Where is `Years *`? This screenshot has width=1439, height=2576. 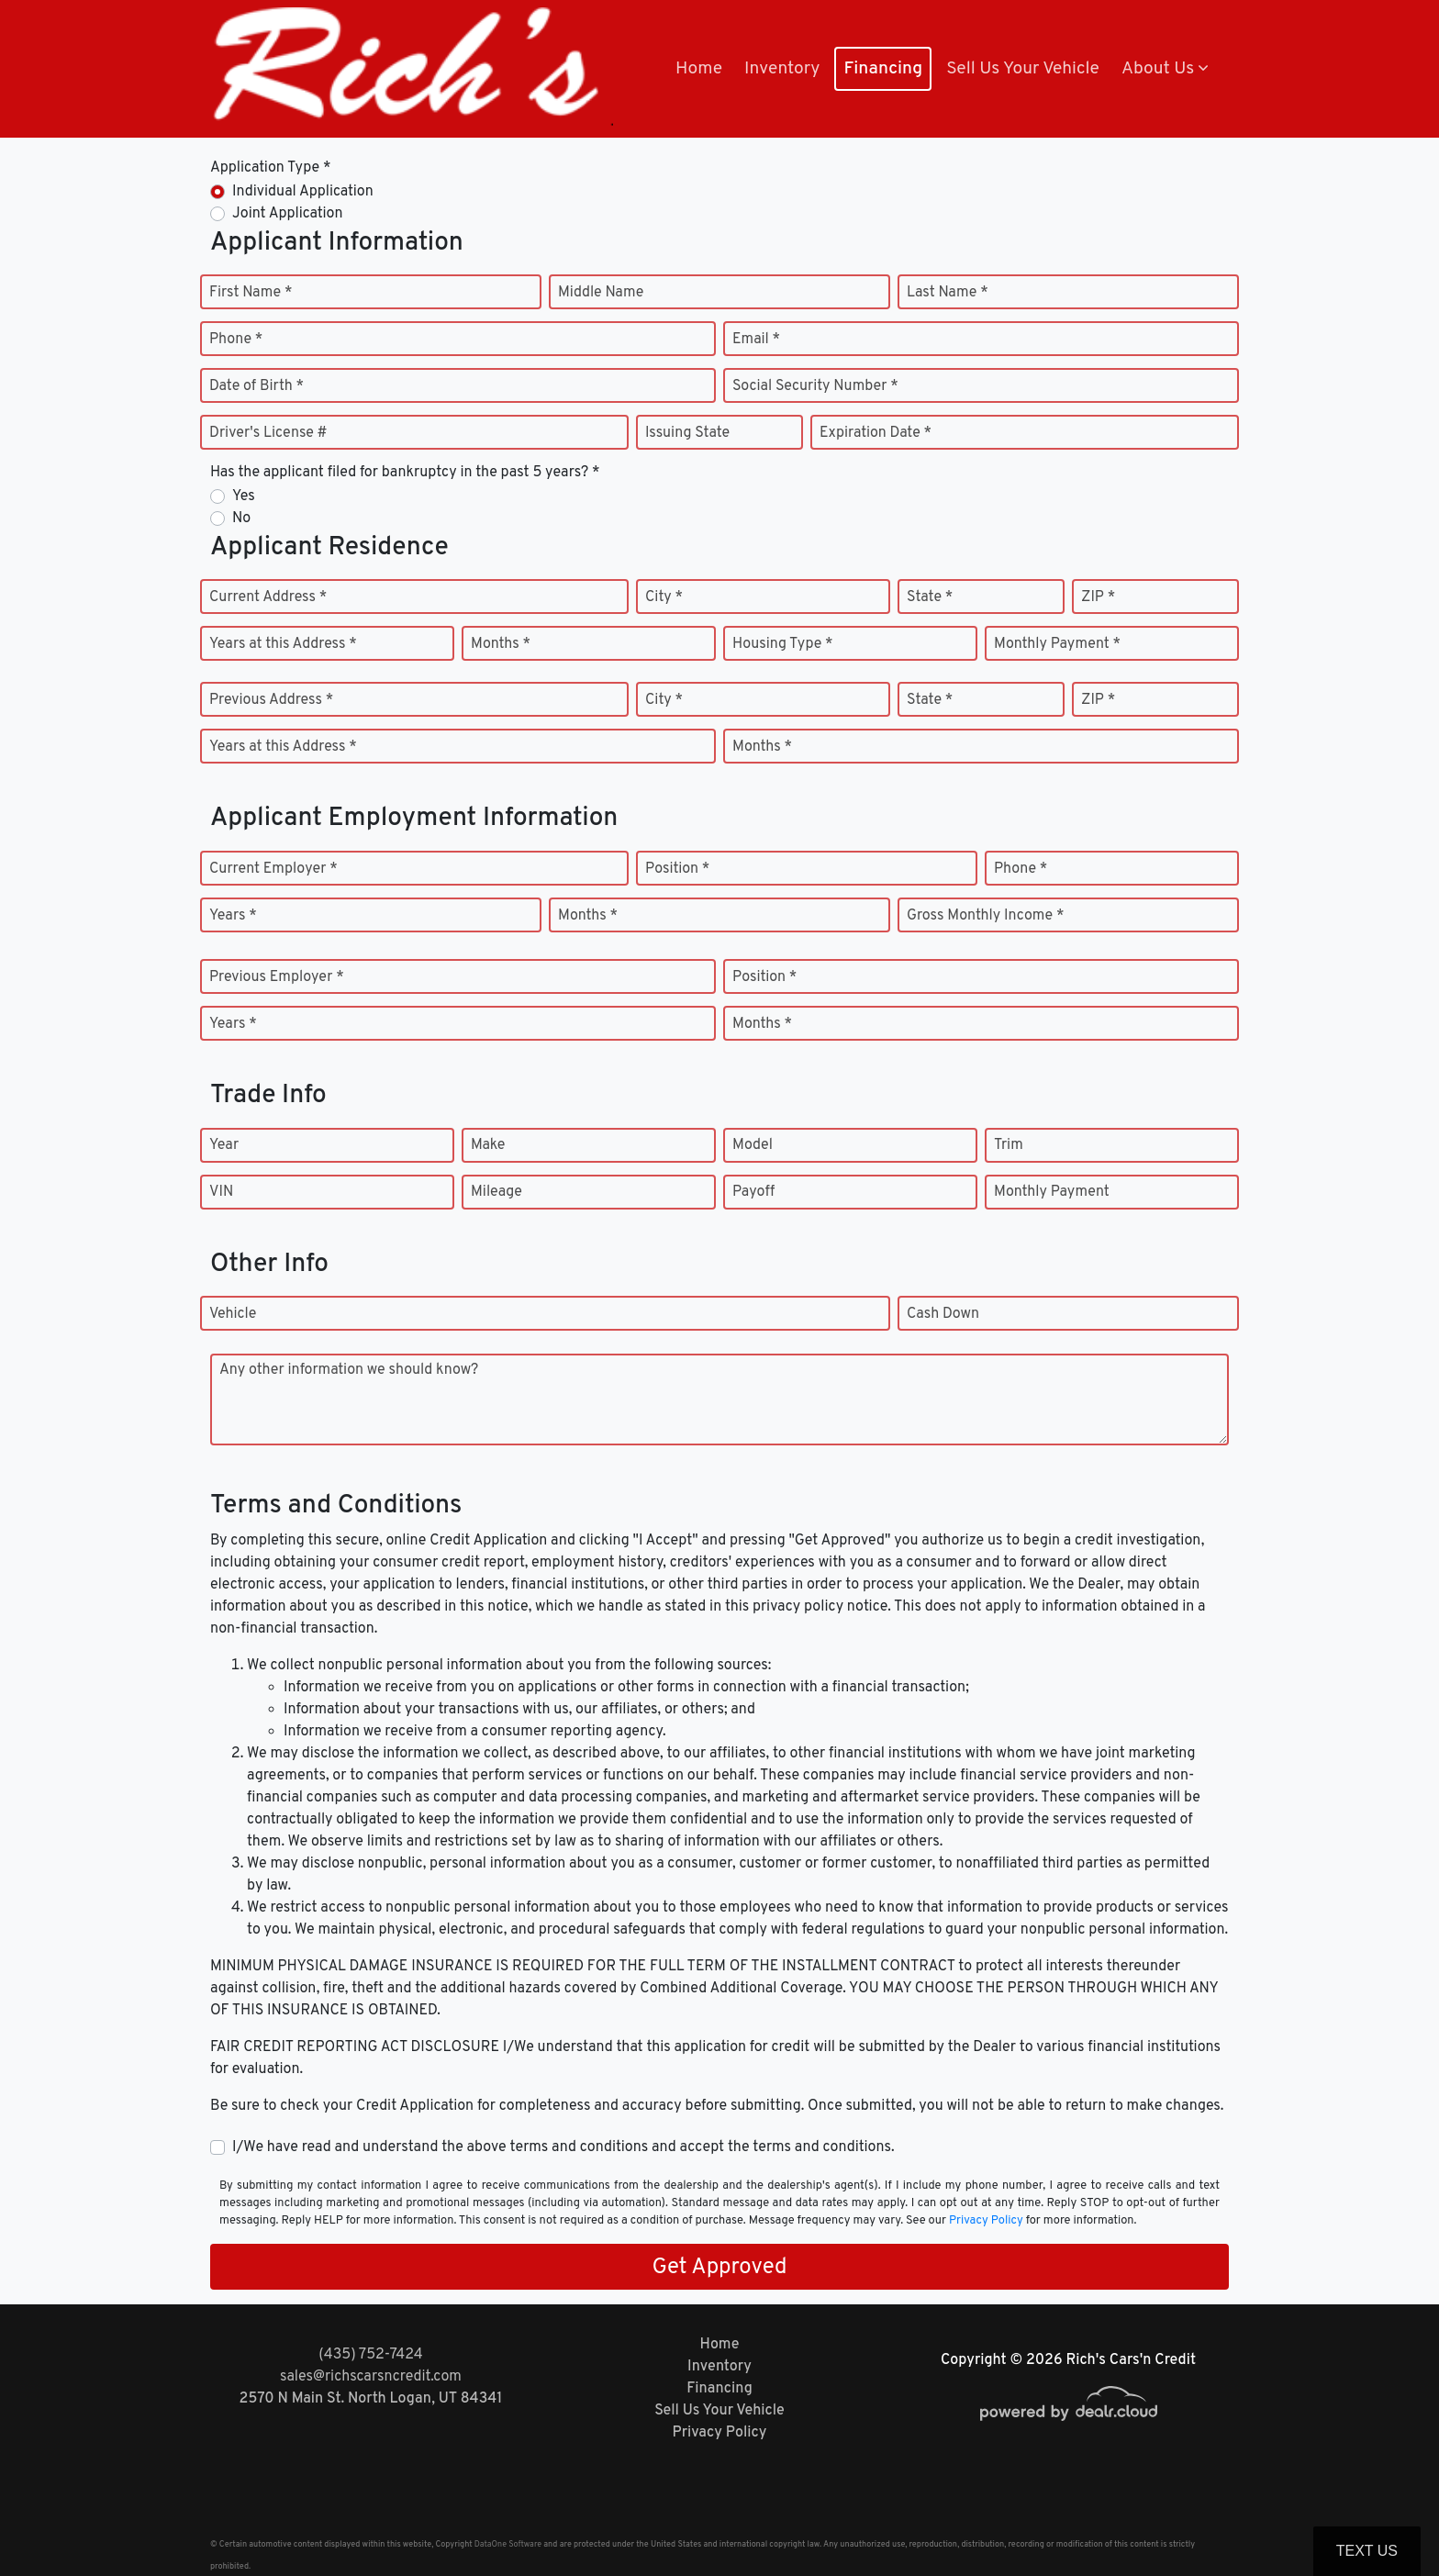 Years * is located at coordinates (233, 916).